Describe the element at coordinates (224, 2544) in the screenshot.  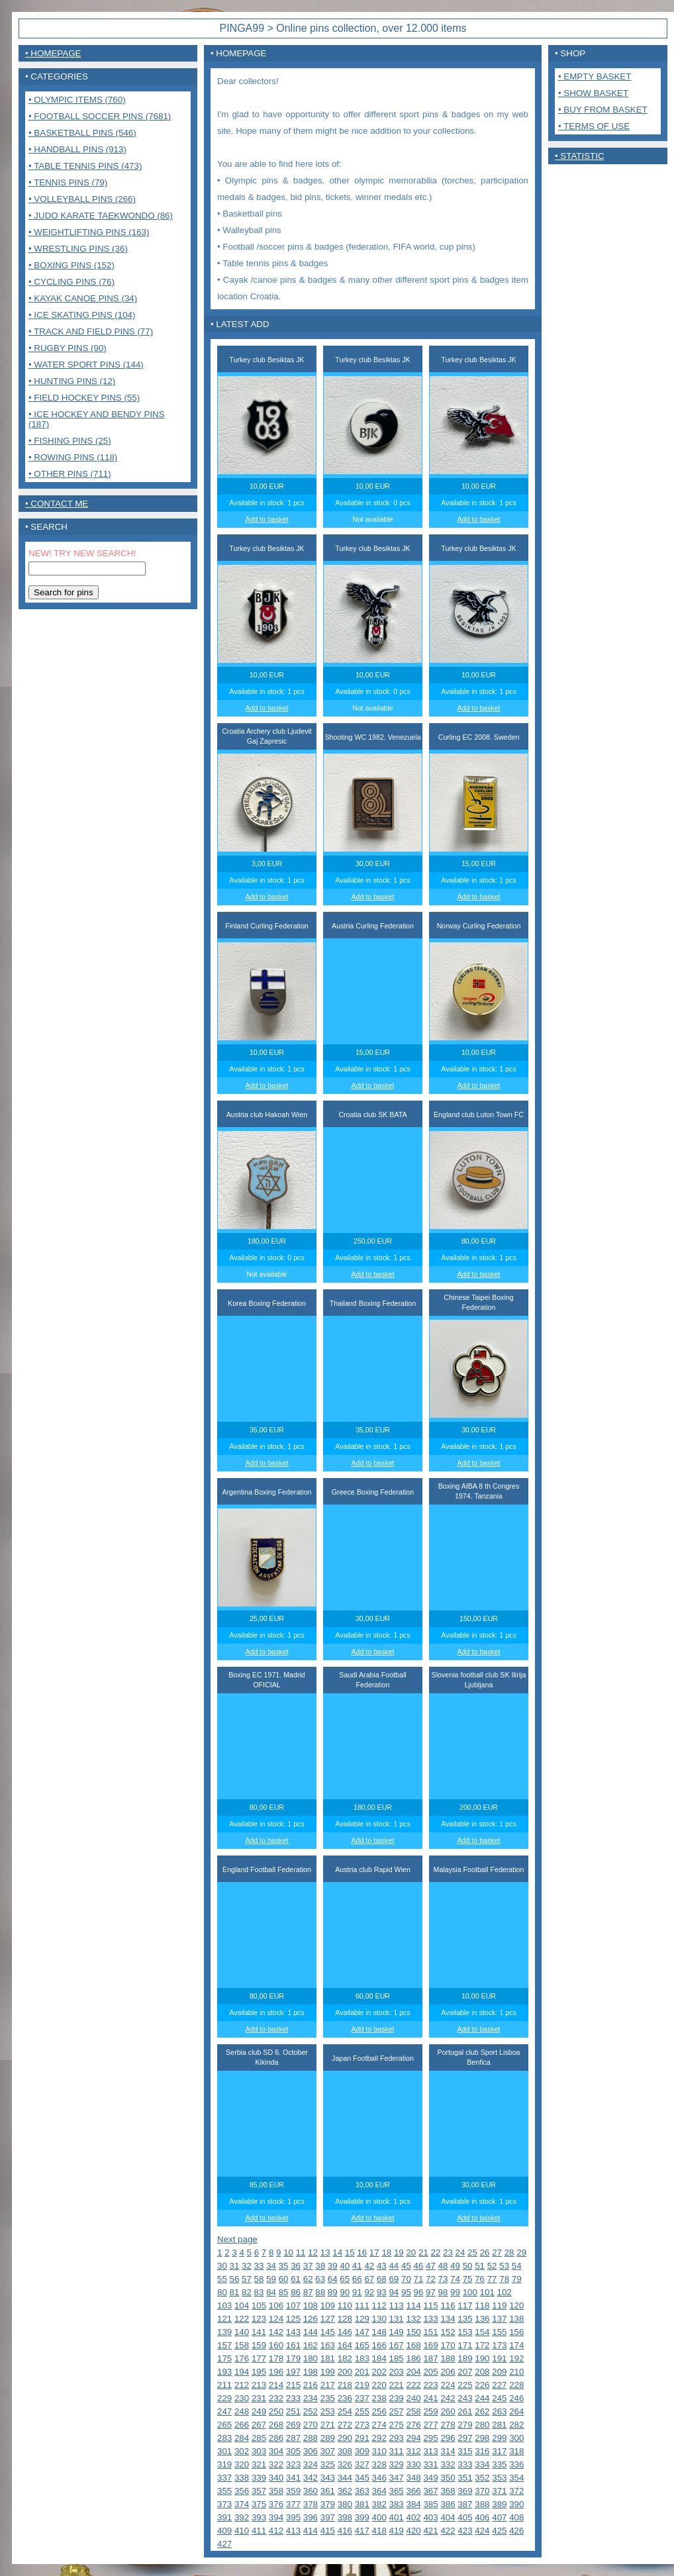
I see `427` at that location.